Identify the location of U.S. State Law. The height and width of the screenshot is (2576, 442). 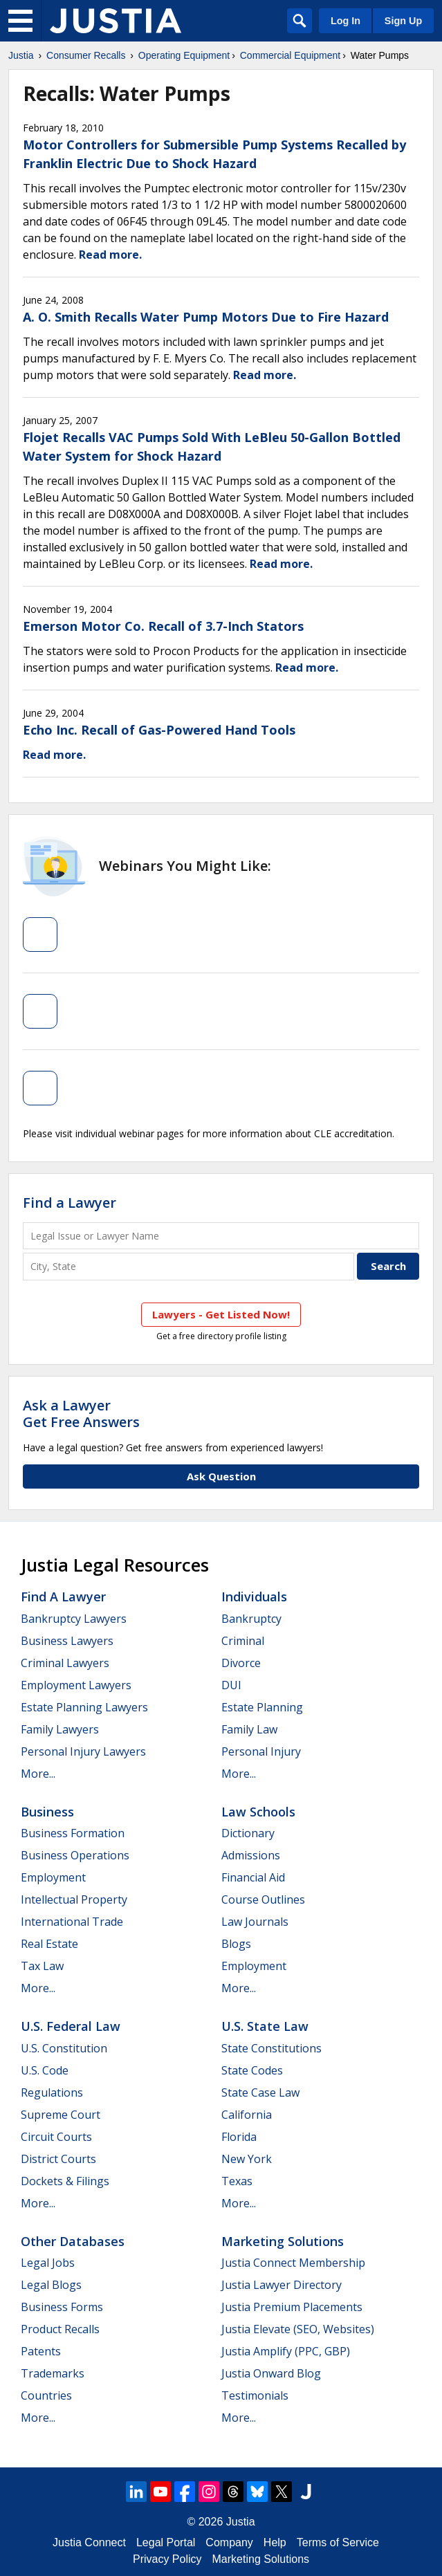
(265, 2026).